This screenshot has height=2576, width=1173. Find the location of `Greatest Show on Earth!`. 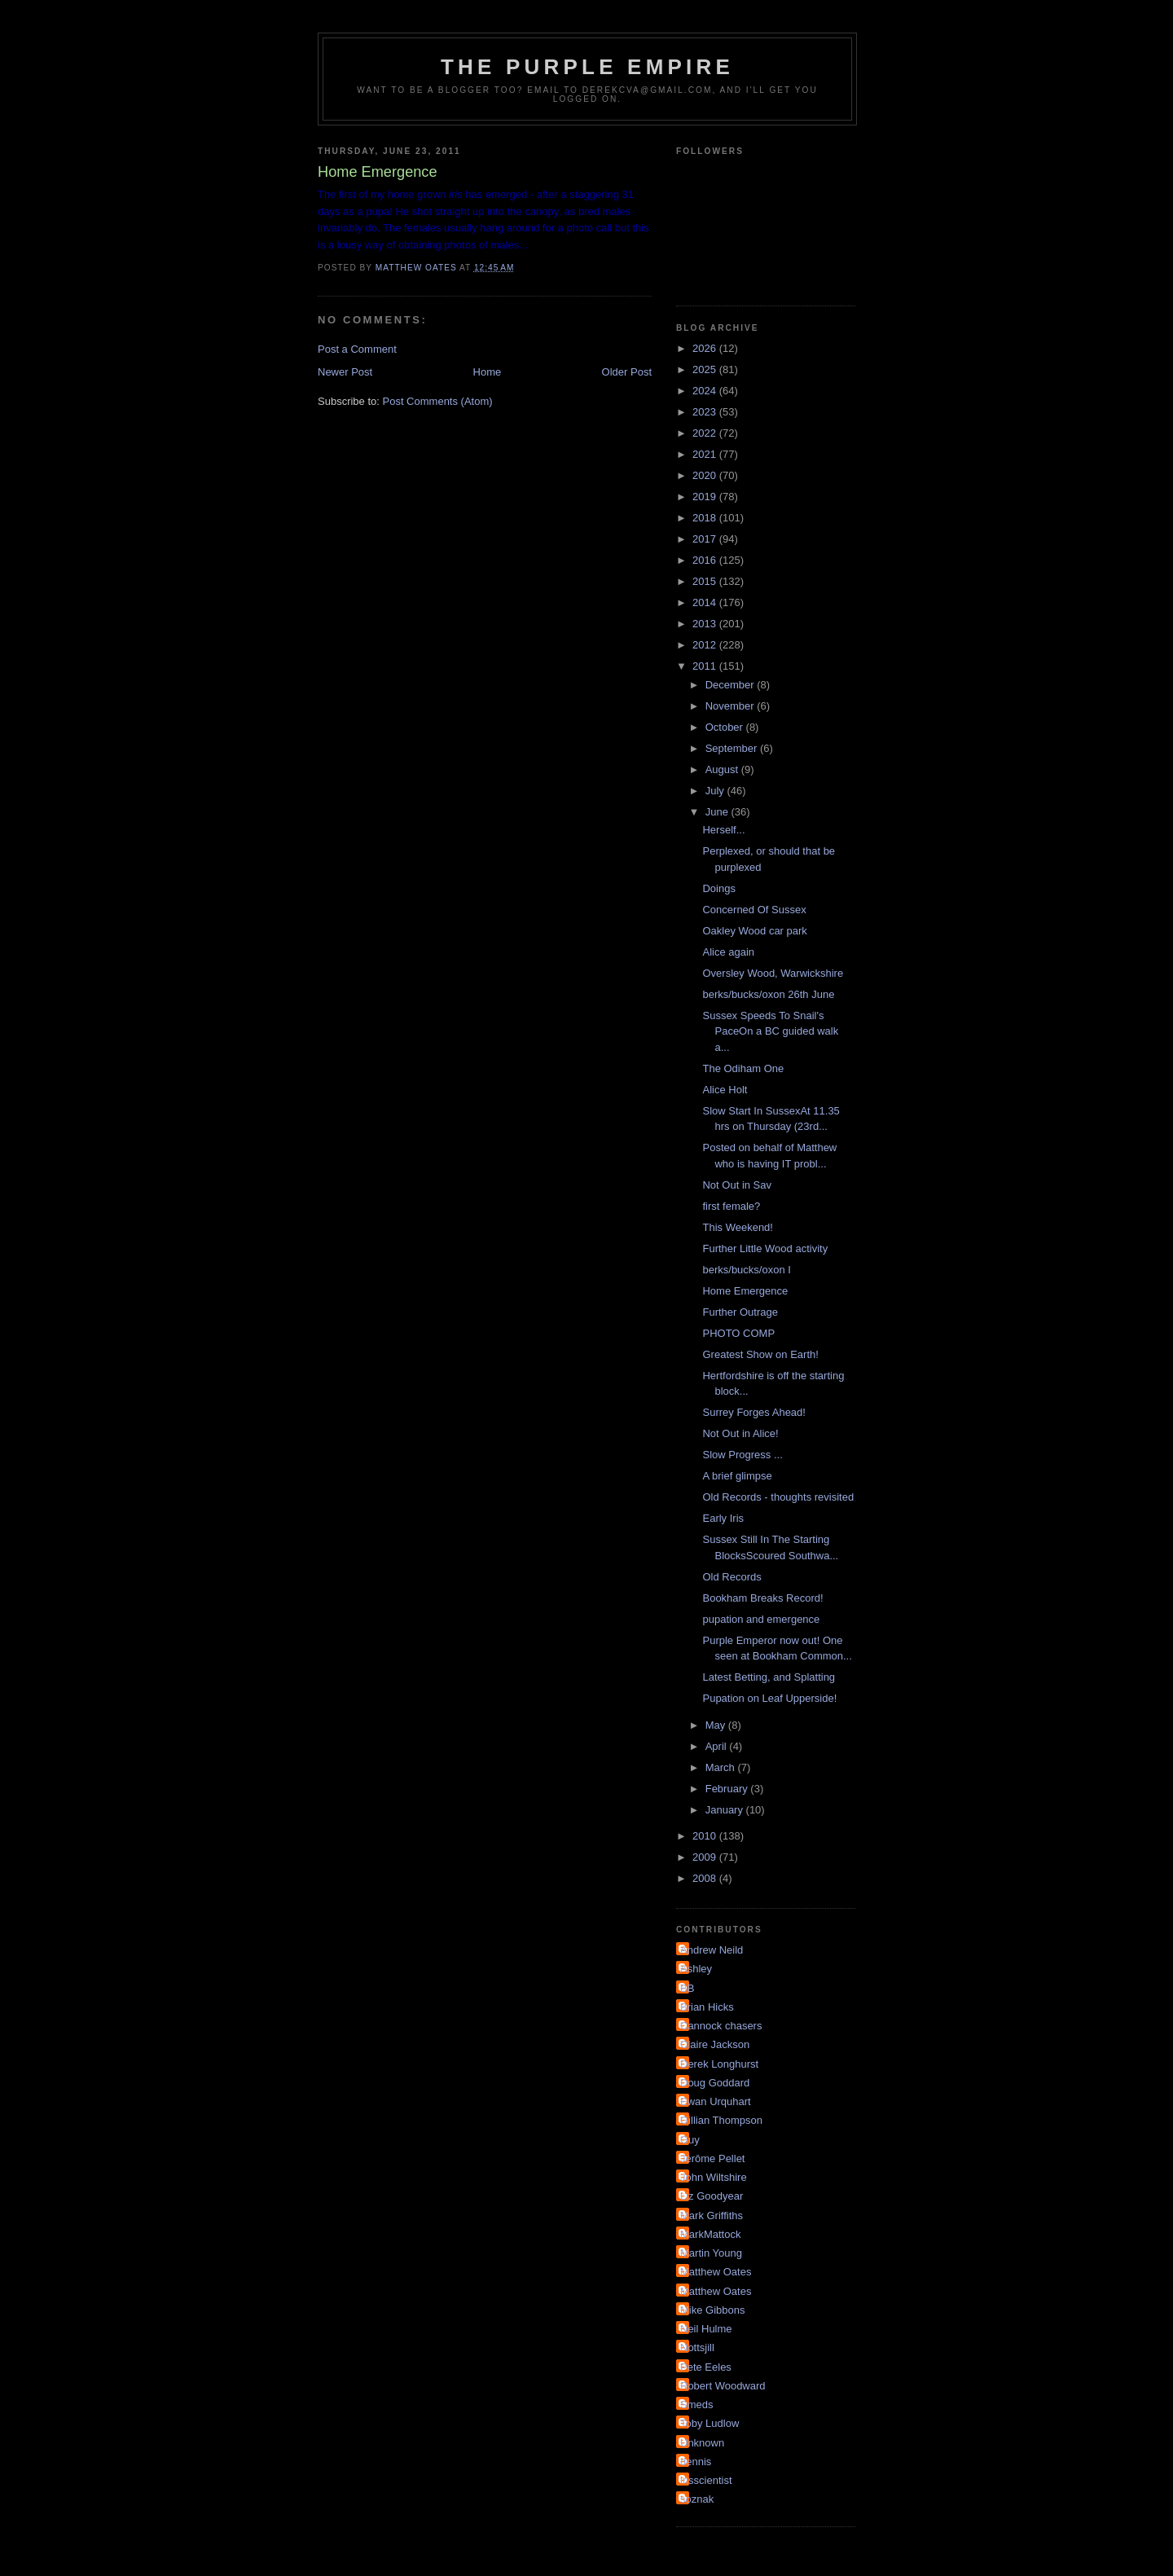

Greatest Show on Earth! is located at coordinates (760, 1354).